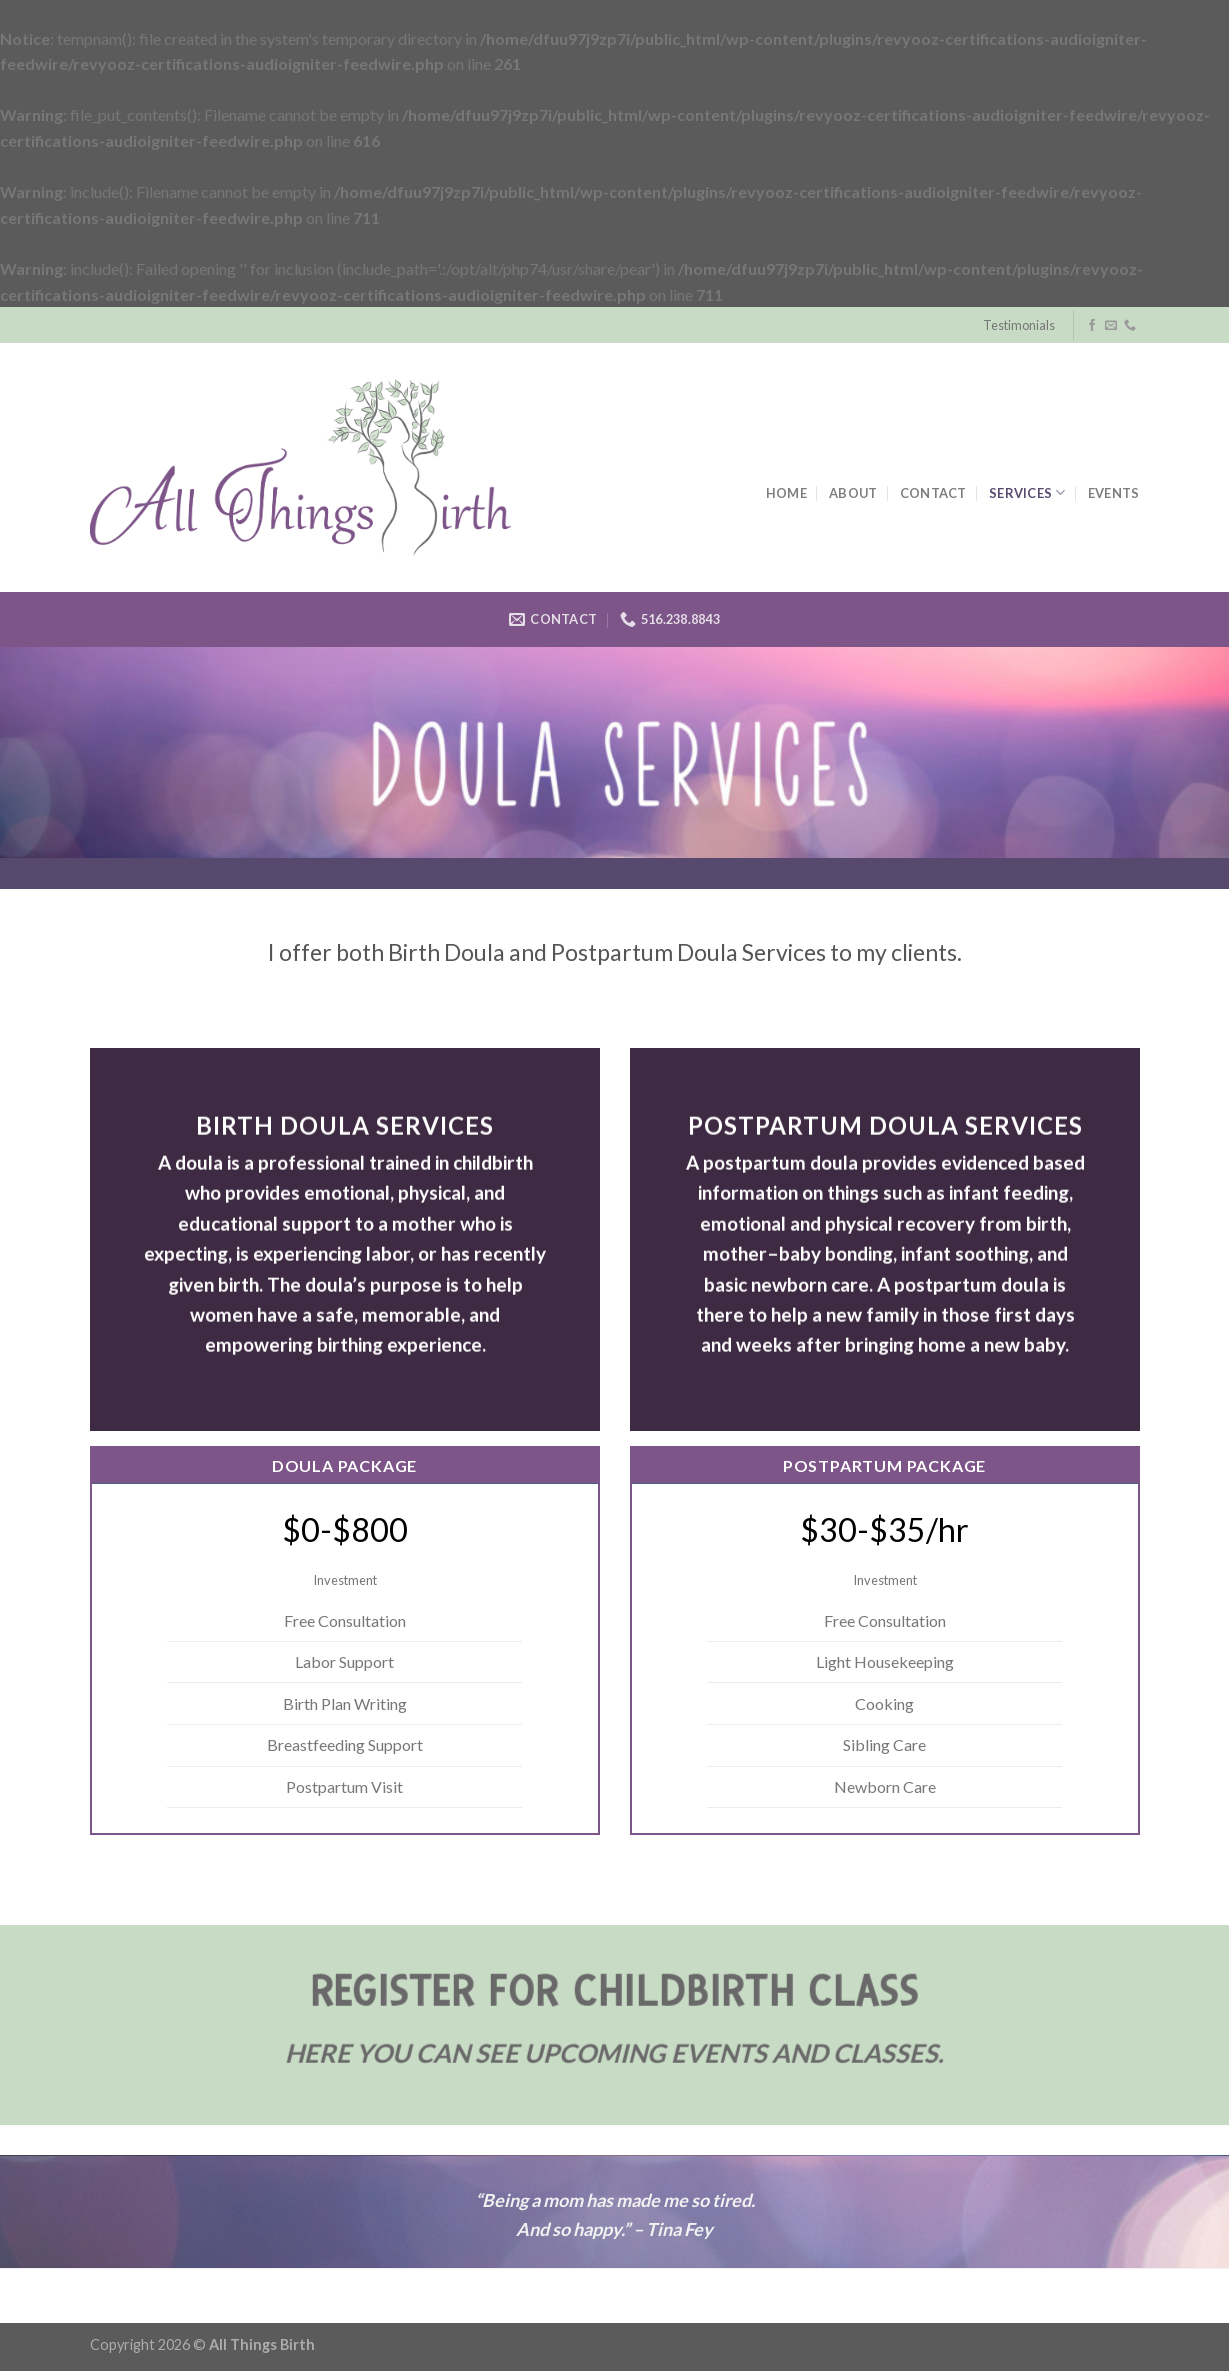  What do you see at coordinates (1019, 325) in the screenshot?
I see `Testimonials` at bounding box center [1019, 325].